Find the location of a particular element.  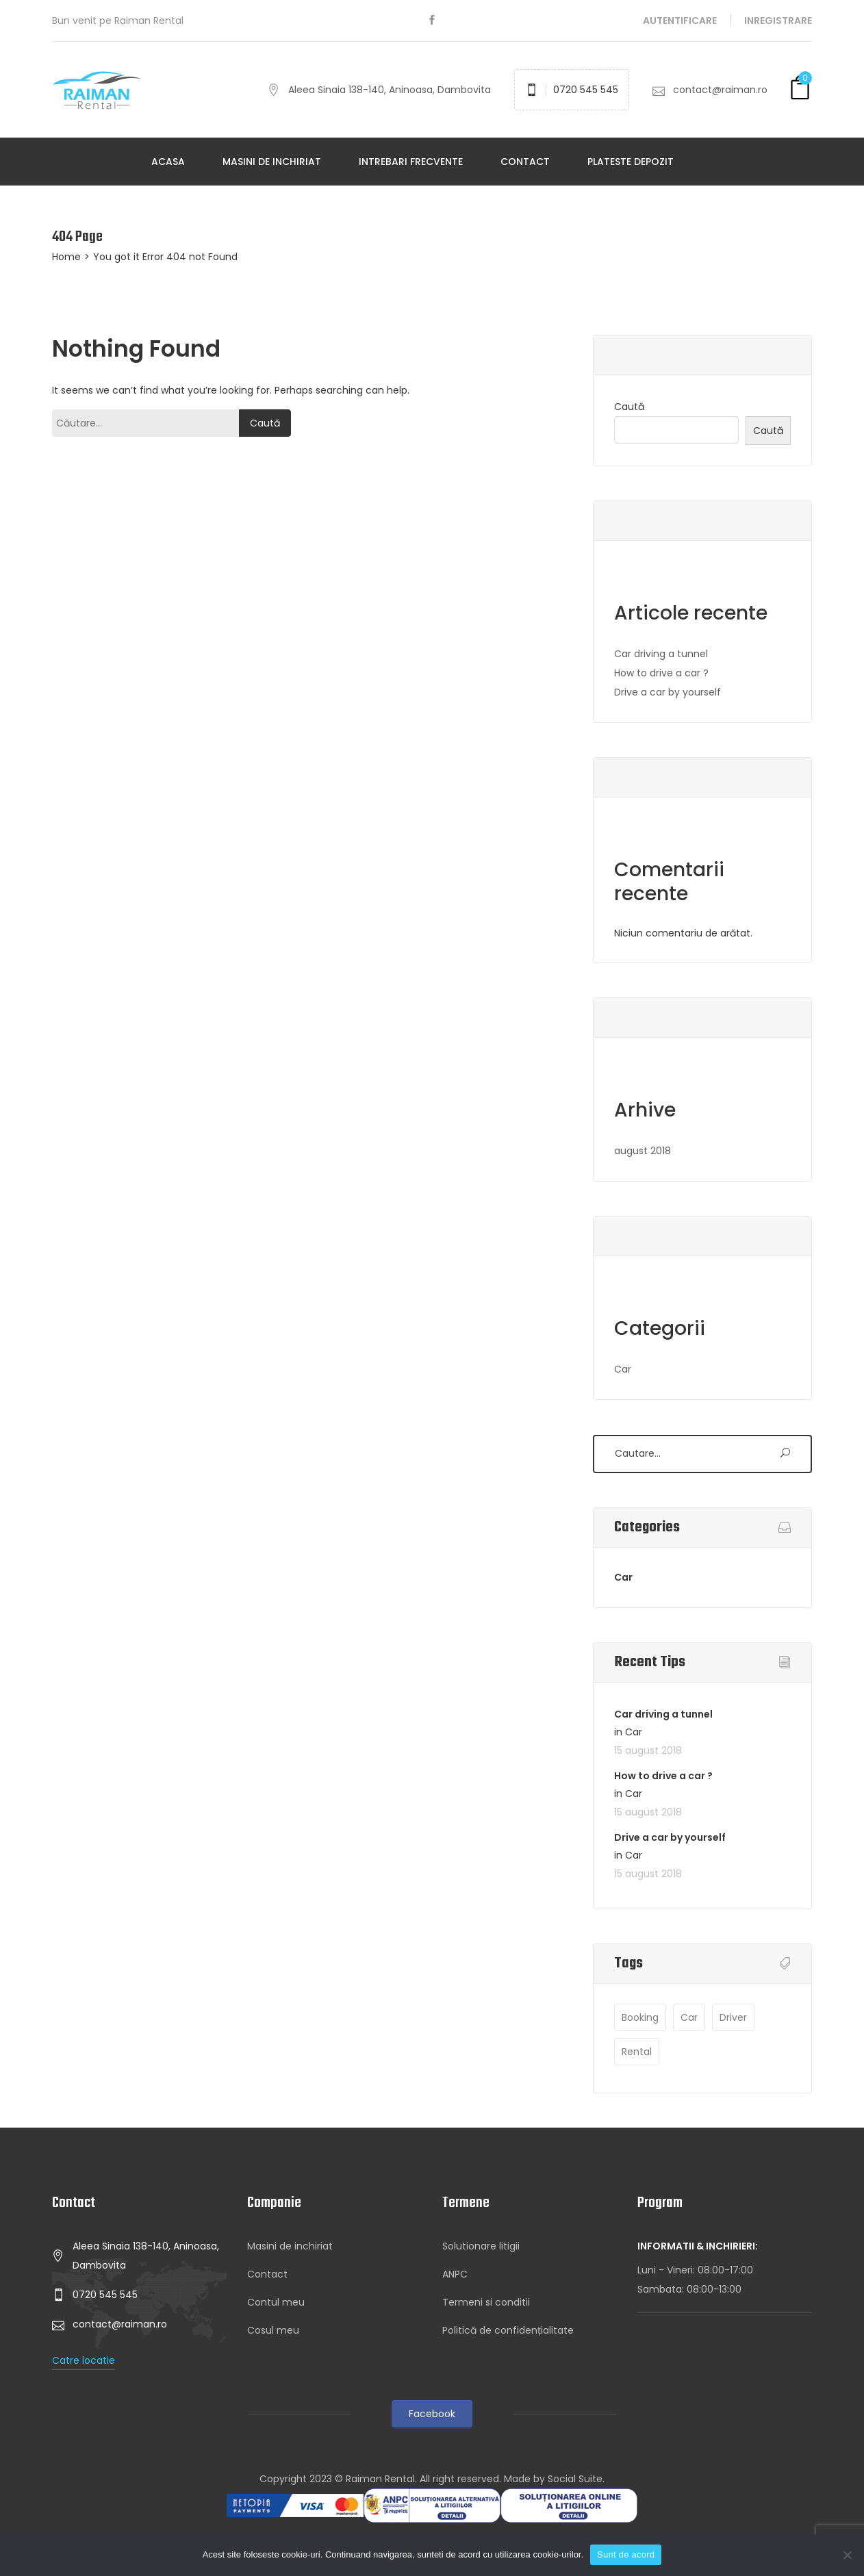

Contact is located at coordinates (525, 161).